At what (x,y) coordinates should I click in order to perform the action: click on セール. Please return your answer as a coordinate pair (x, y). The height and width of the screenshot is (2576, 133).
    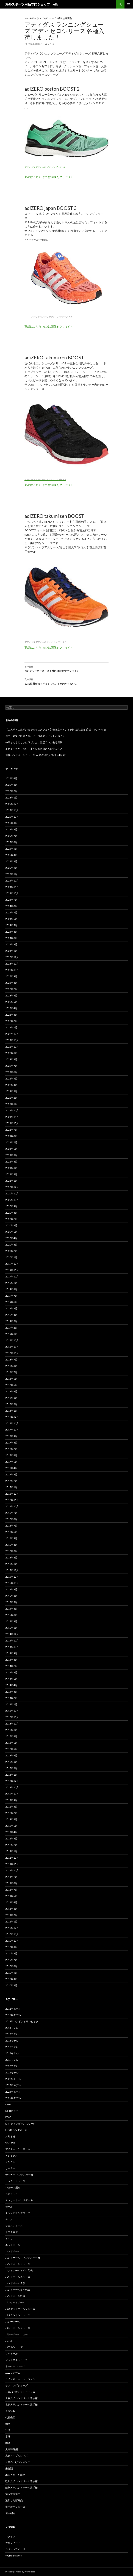
    Looking at the image, I should click on (9, 2206).